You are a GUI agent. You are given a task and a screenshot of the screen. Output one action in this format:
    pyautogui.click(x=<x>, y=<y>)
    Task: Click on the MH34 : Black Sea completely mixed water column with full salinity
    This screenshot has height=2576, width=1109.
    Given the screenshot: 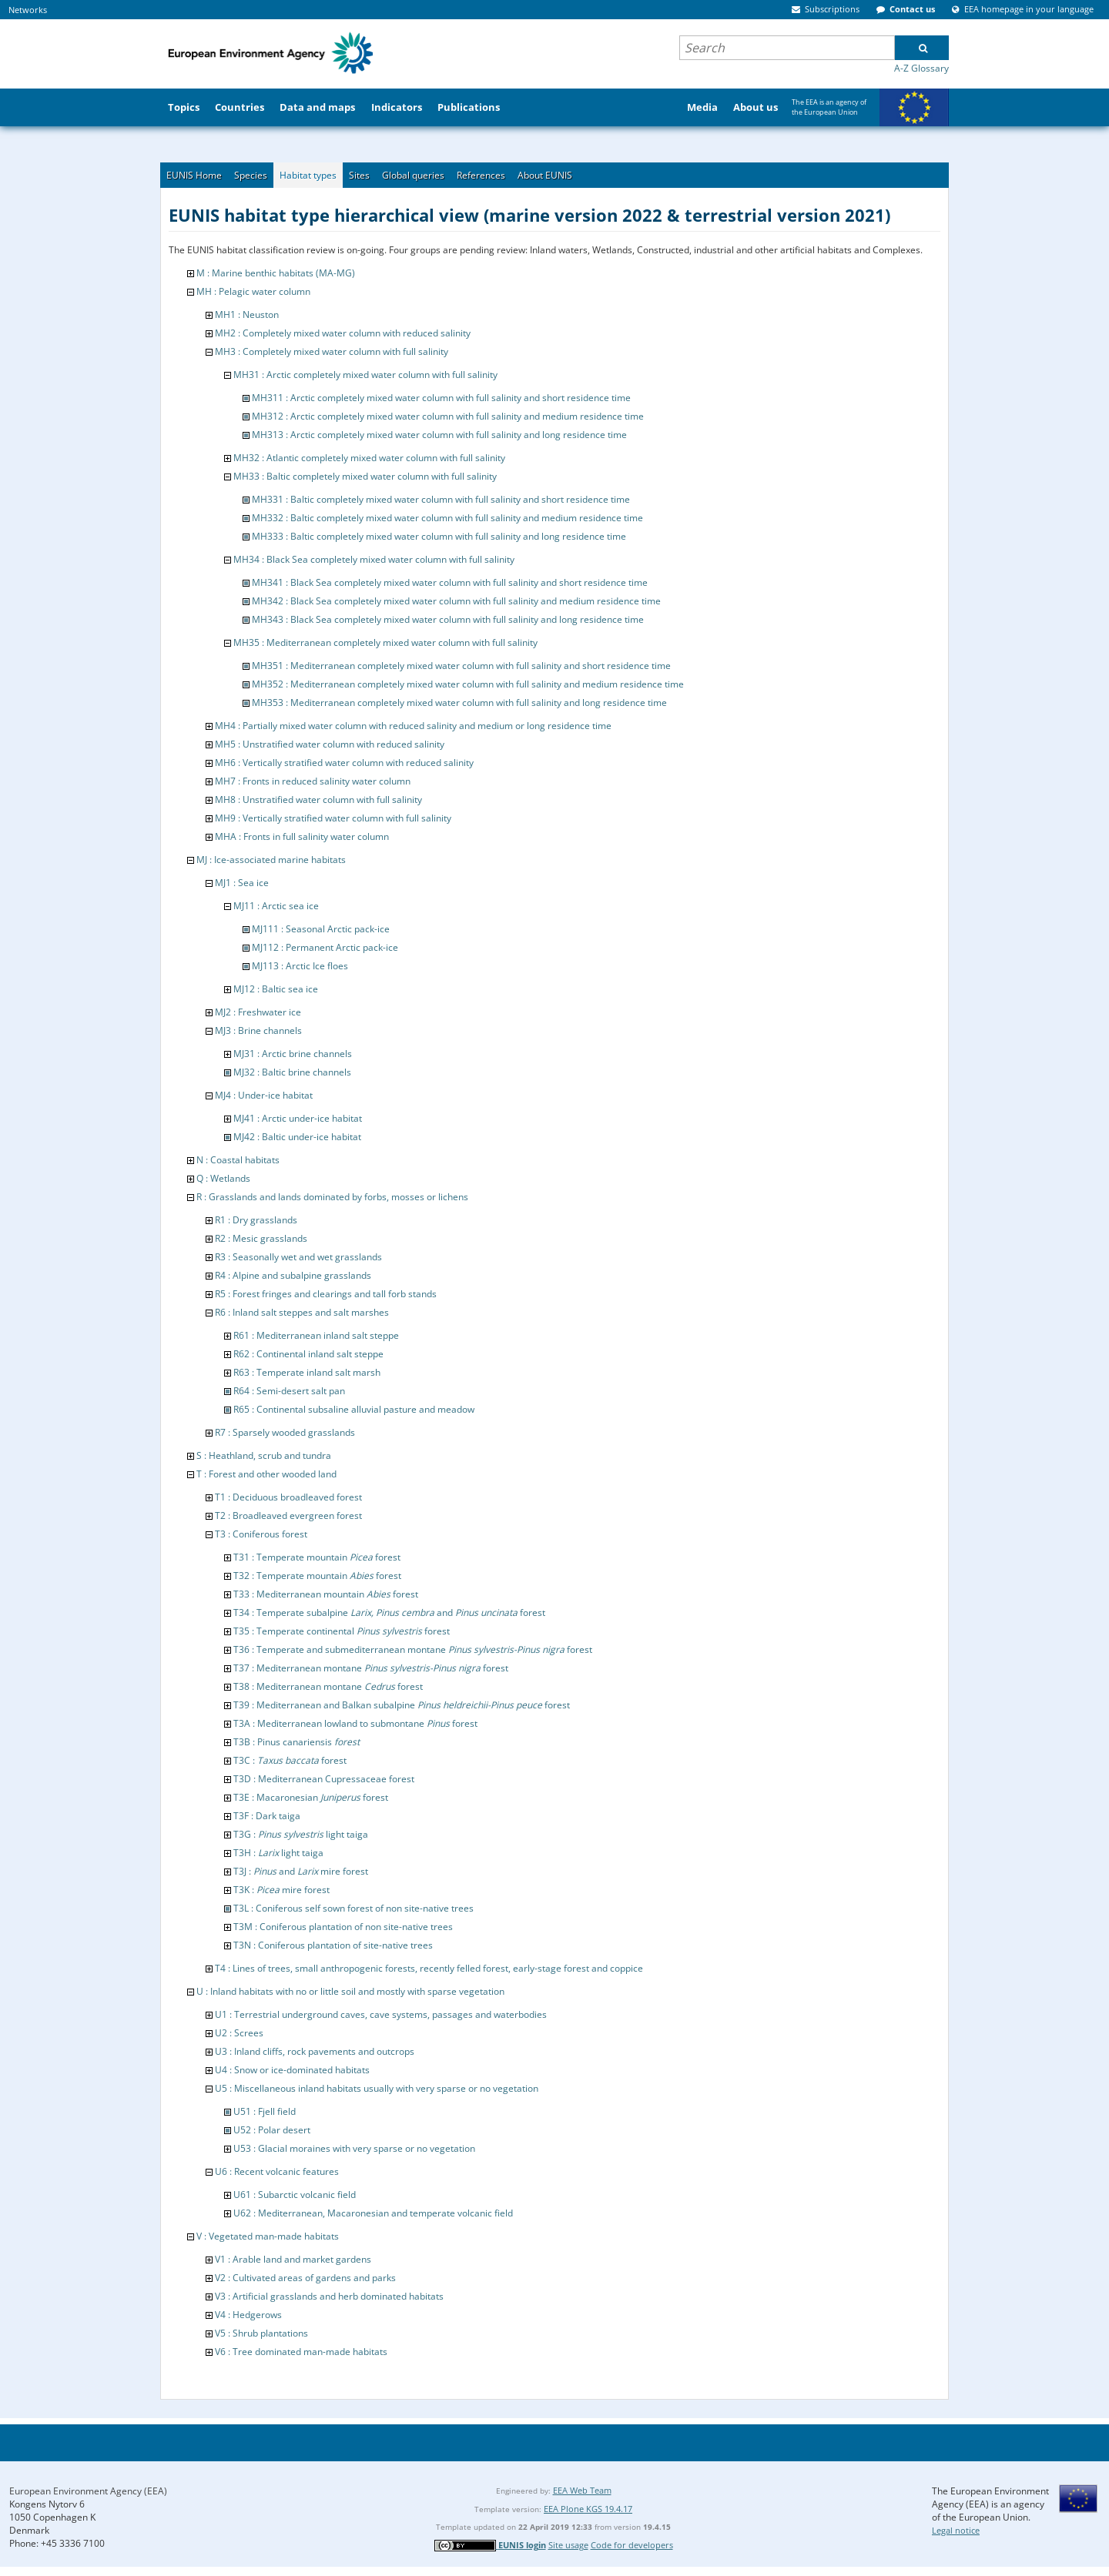 What is the action you would take?
    pyautogui.click(x=373, y=559)
    